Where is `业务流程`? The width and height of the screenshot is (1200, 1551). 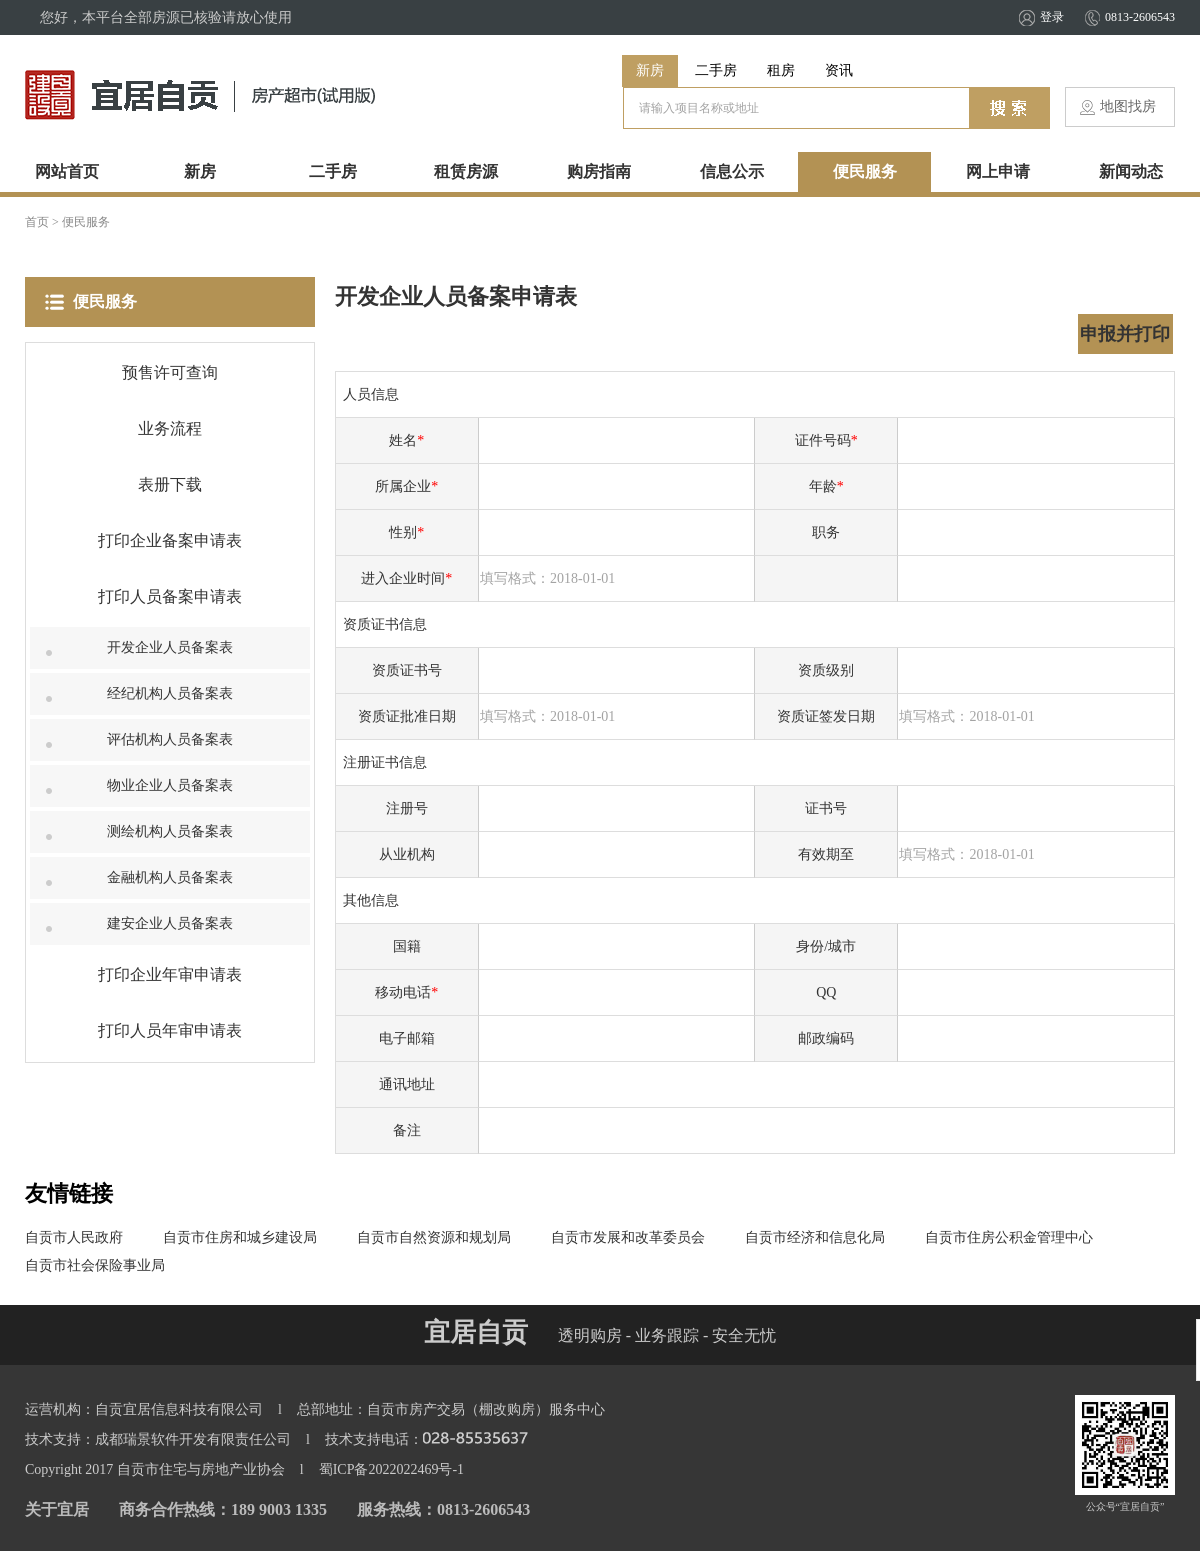 业务流程 is located at coordinates (170, 428).